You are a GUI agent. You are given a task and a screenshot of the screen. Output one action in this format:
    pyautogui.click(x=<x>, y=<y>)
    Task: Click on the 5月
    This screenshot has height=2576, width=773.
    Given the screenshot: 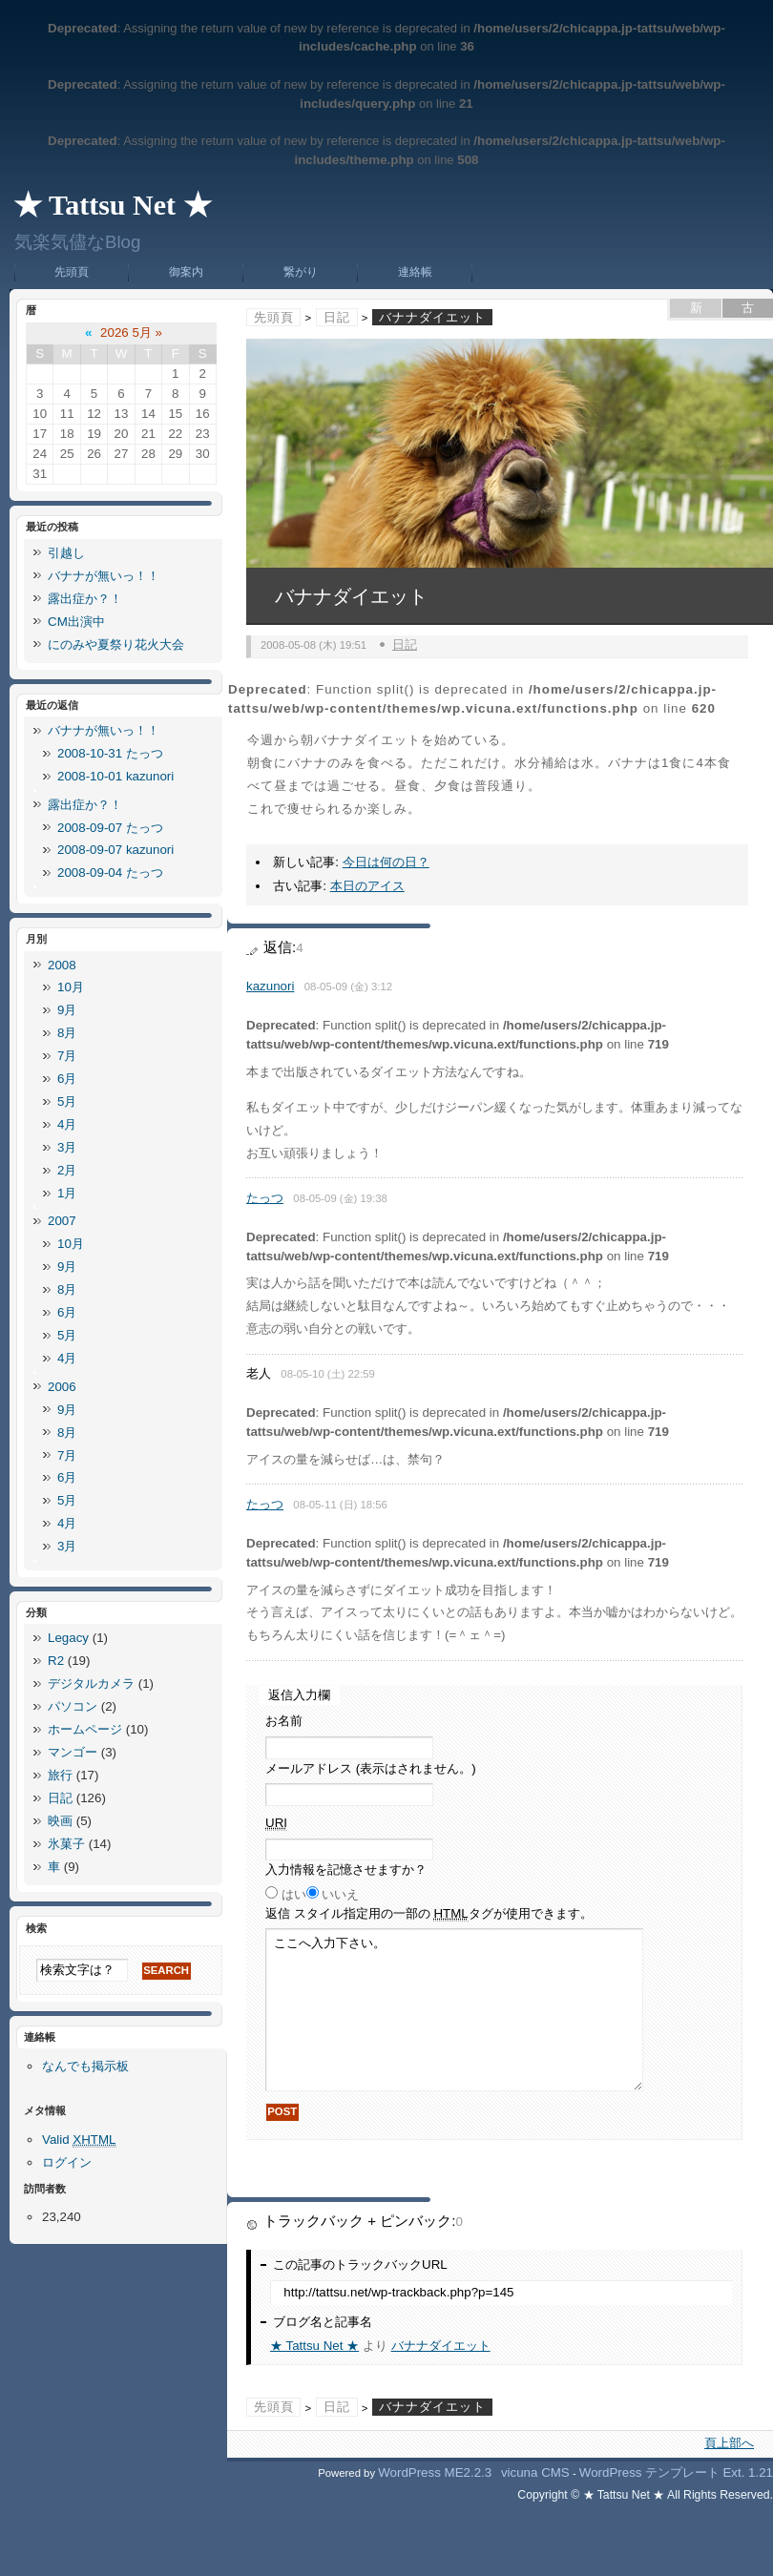 What is the action you would take?
    pyautogui.click(x=66, y=1101)
    